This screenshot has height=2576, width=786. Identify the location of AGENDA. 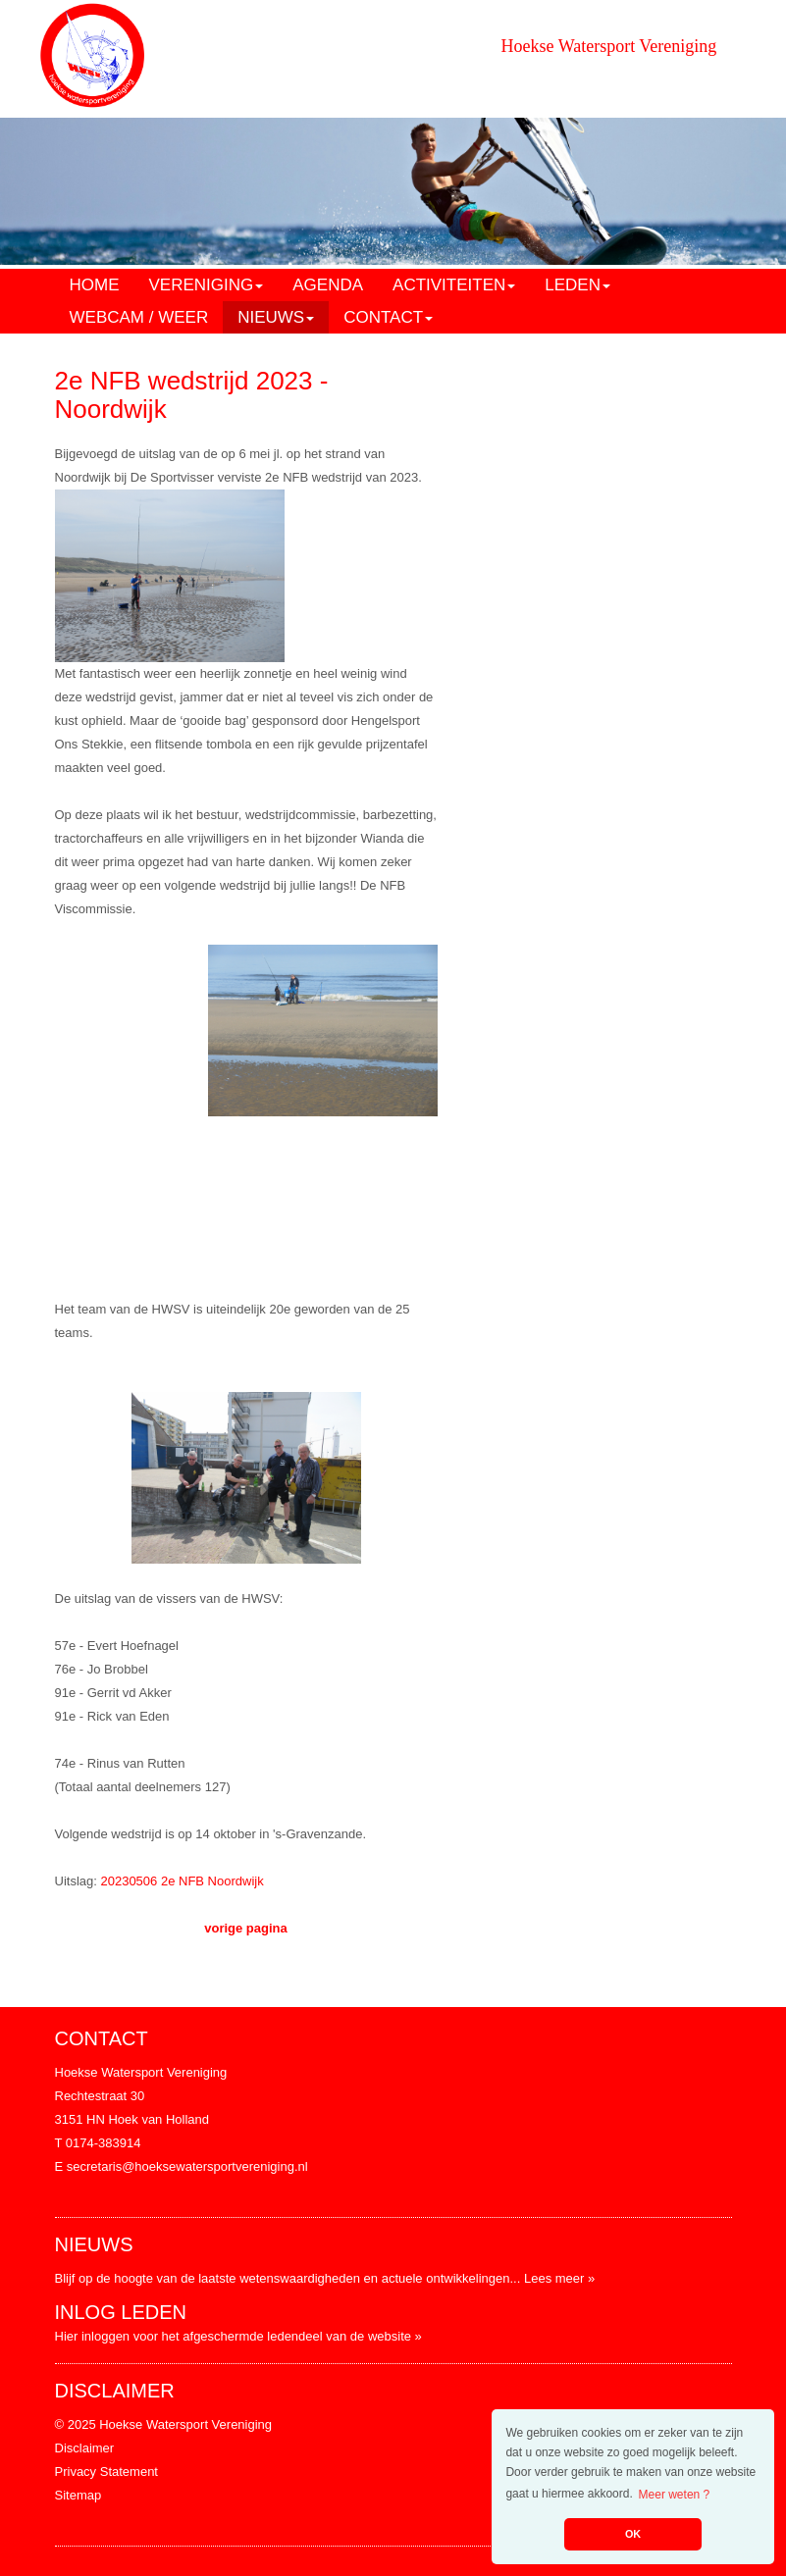
(327, 285).